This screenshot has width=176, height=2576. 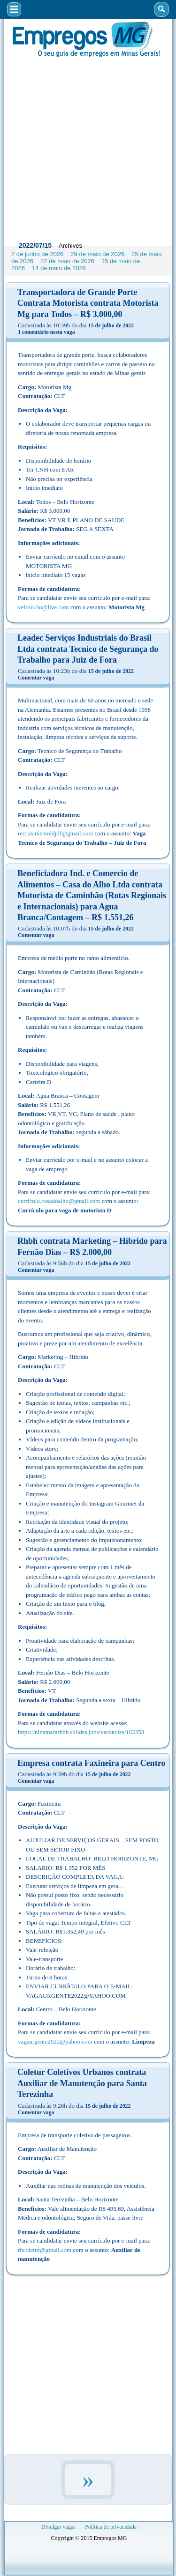 What do you see at coordinates (88, 147) in the screenshot?
I see `[Advertisement]` at bounding box center [88, 147].